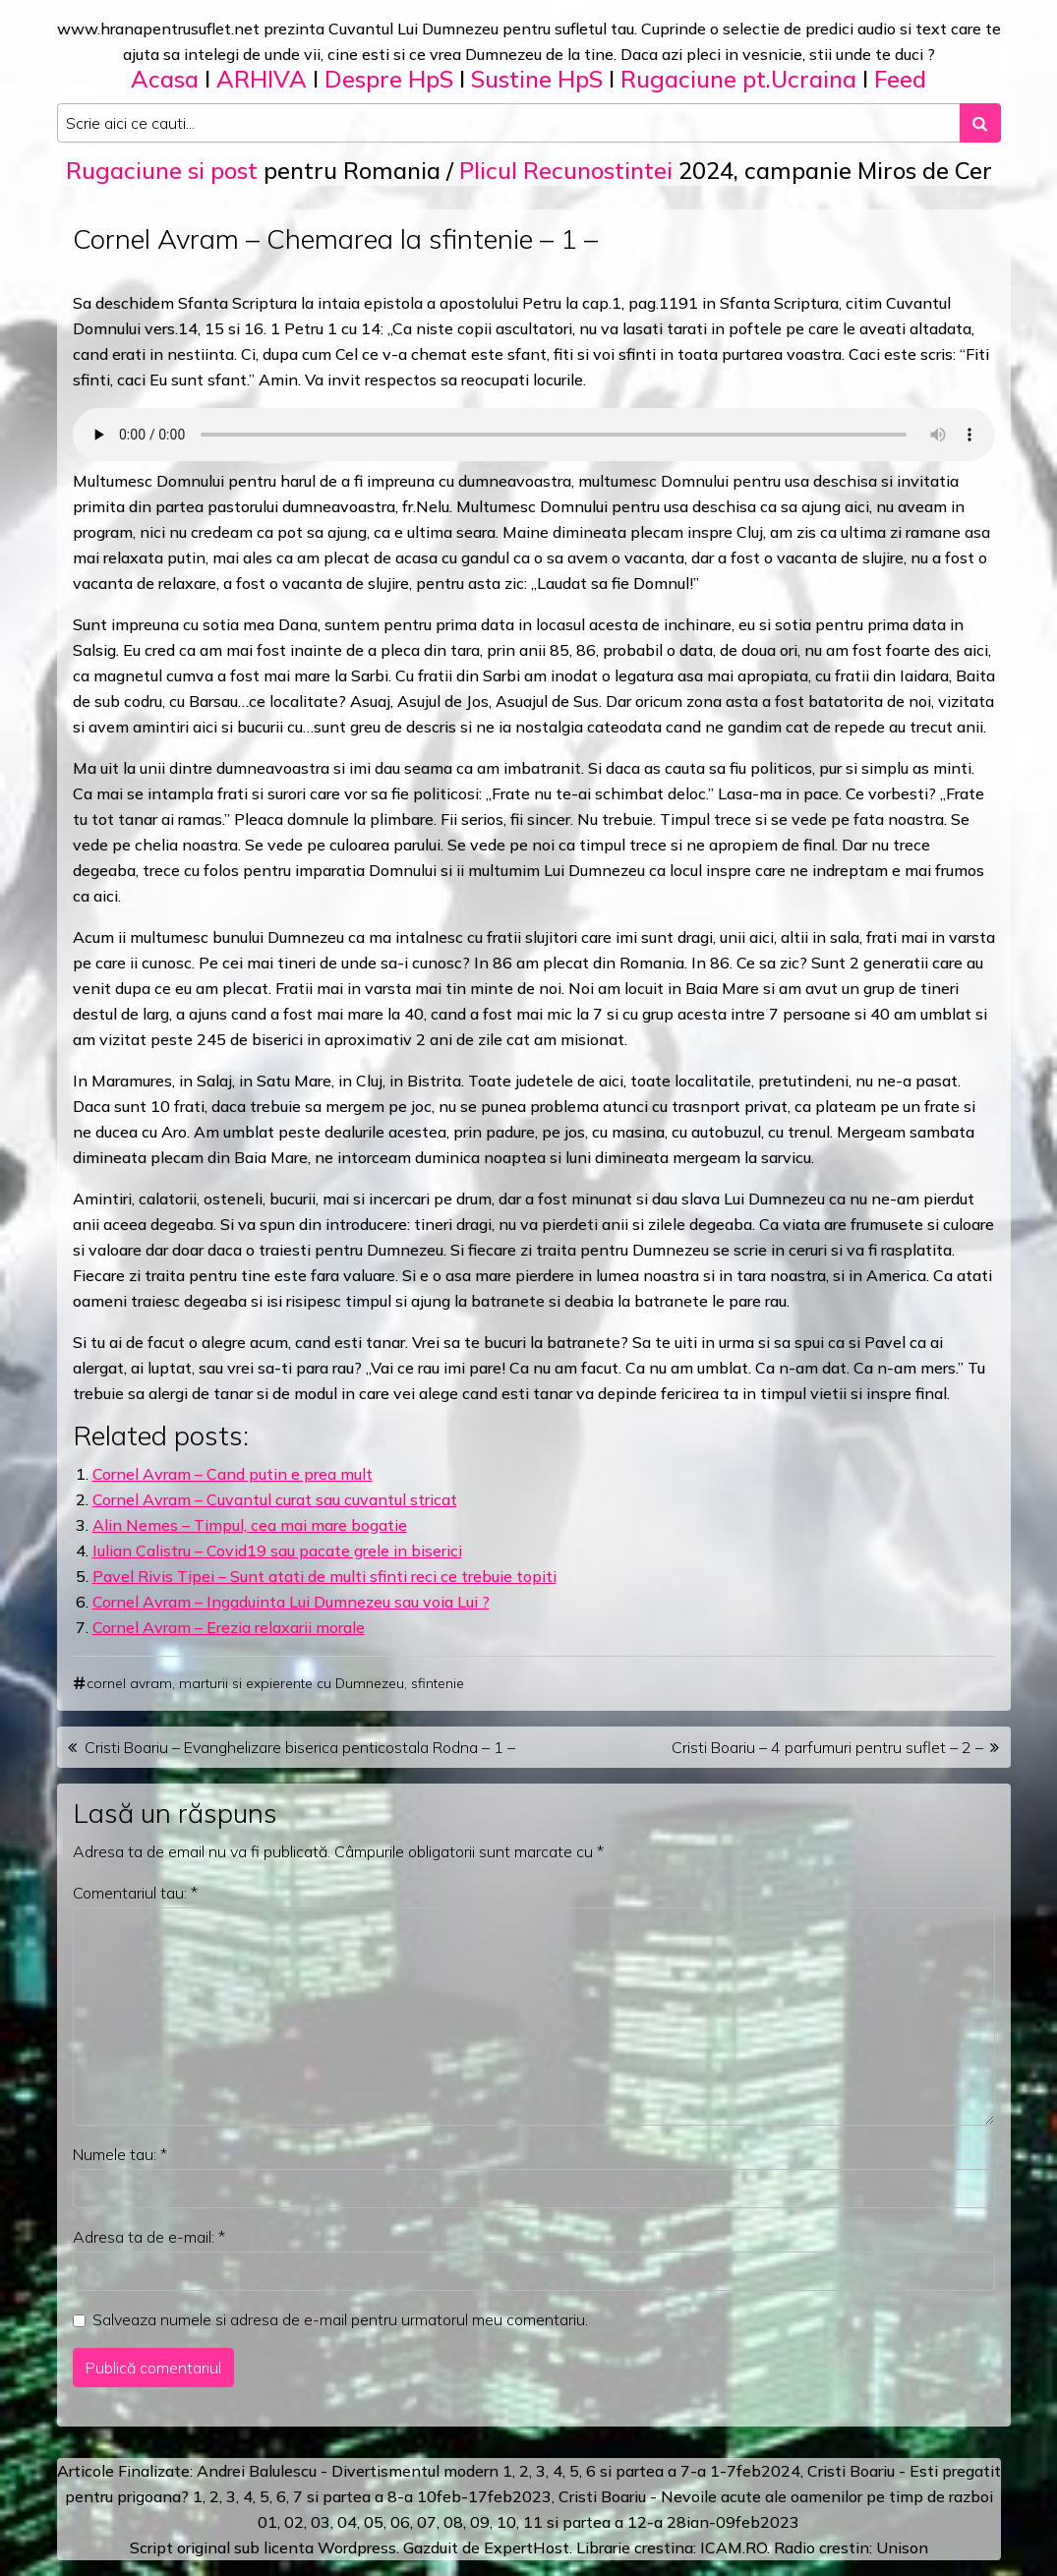  I want to click on 08, so click(453, 2522).